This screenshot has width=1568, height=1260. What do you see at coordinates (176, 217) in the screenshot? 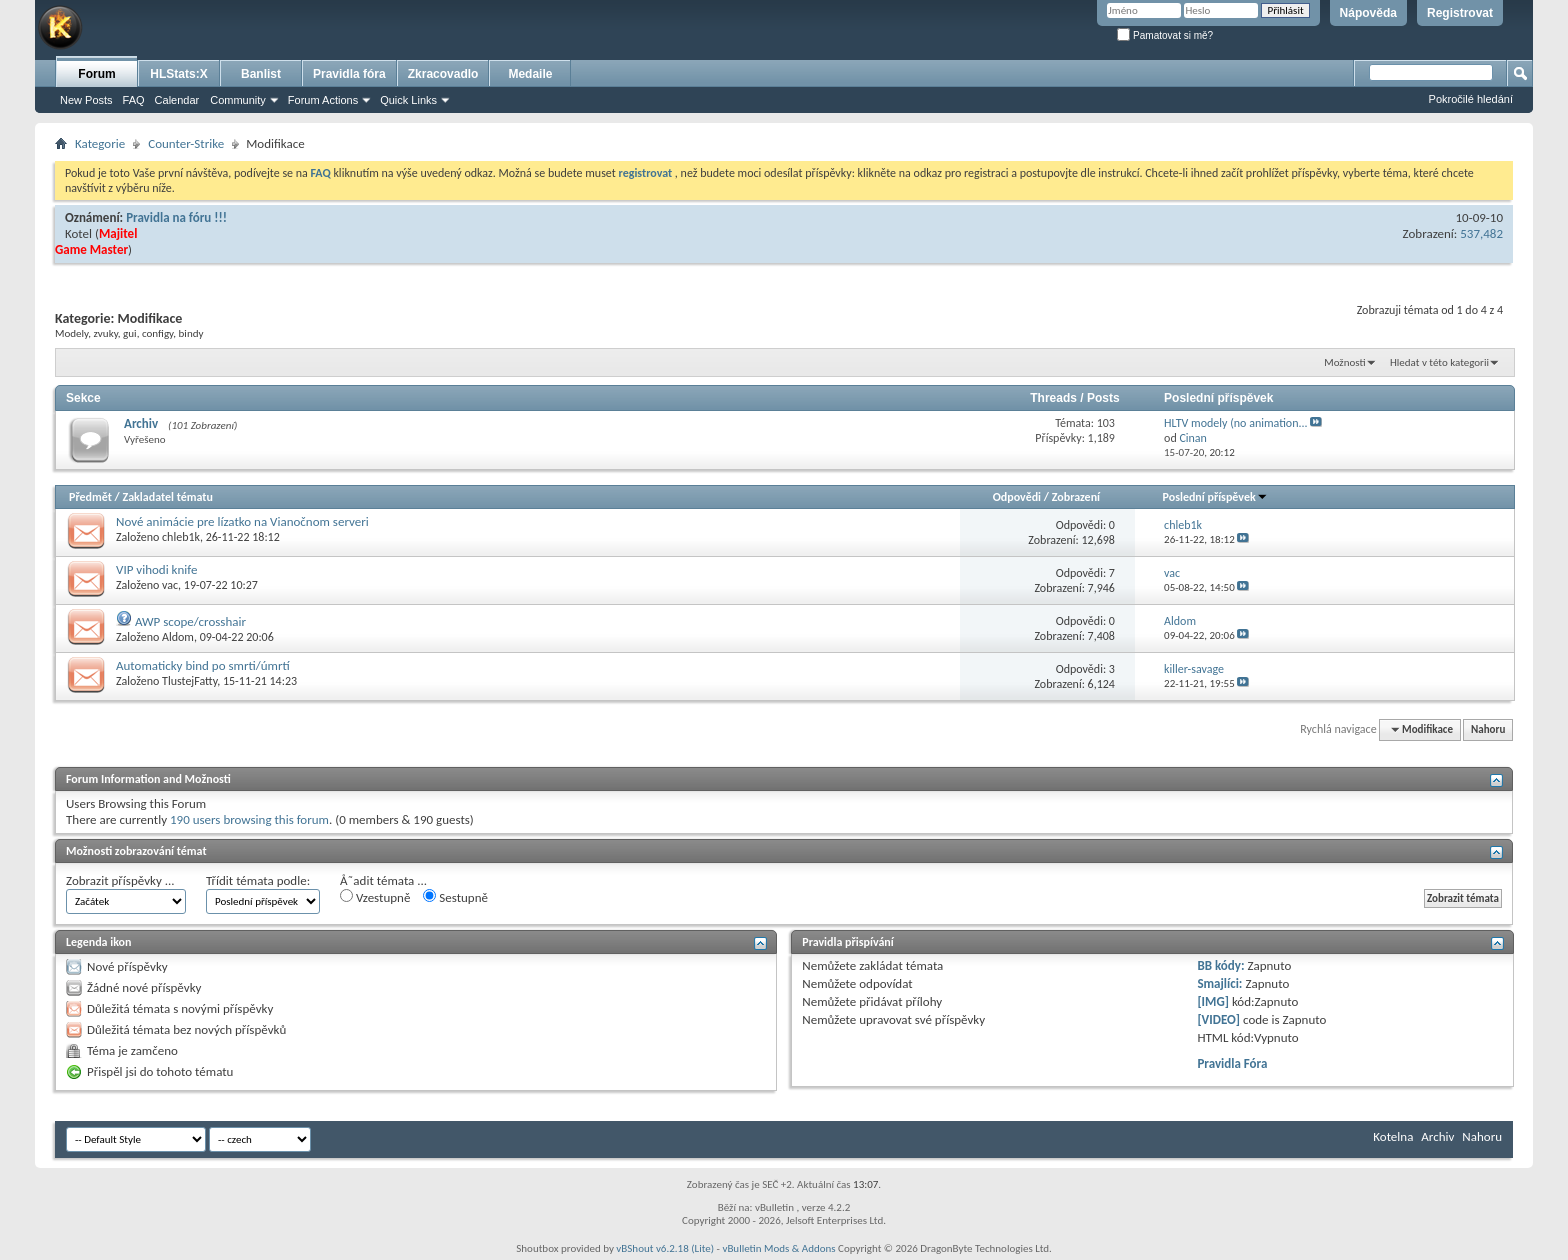
I see `Pravidla na fóru !!!` at bounding box center [176, 217].